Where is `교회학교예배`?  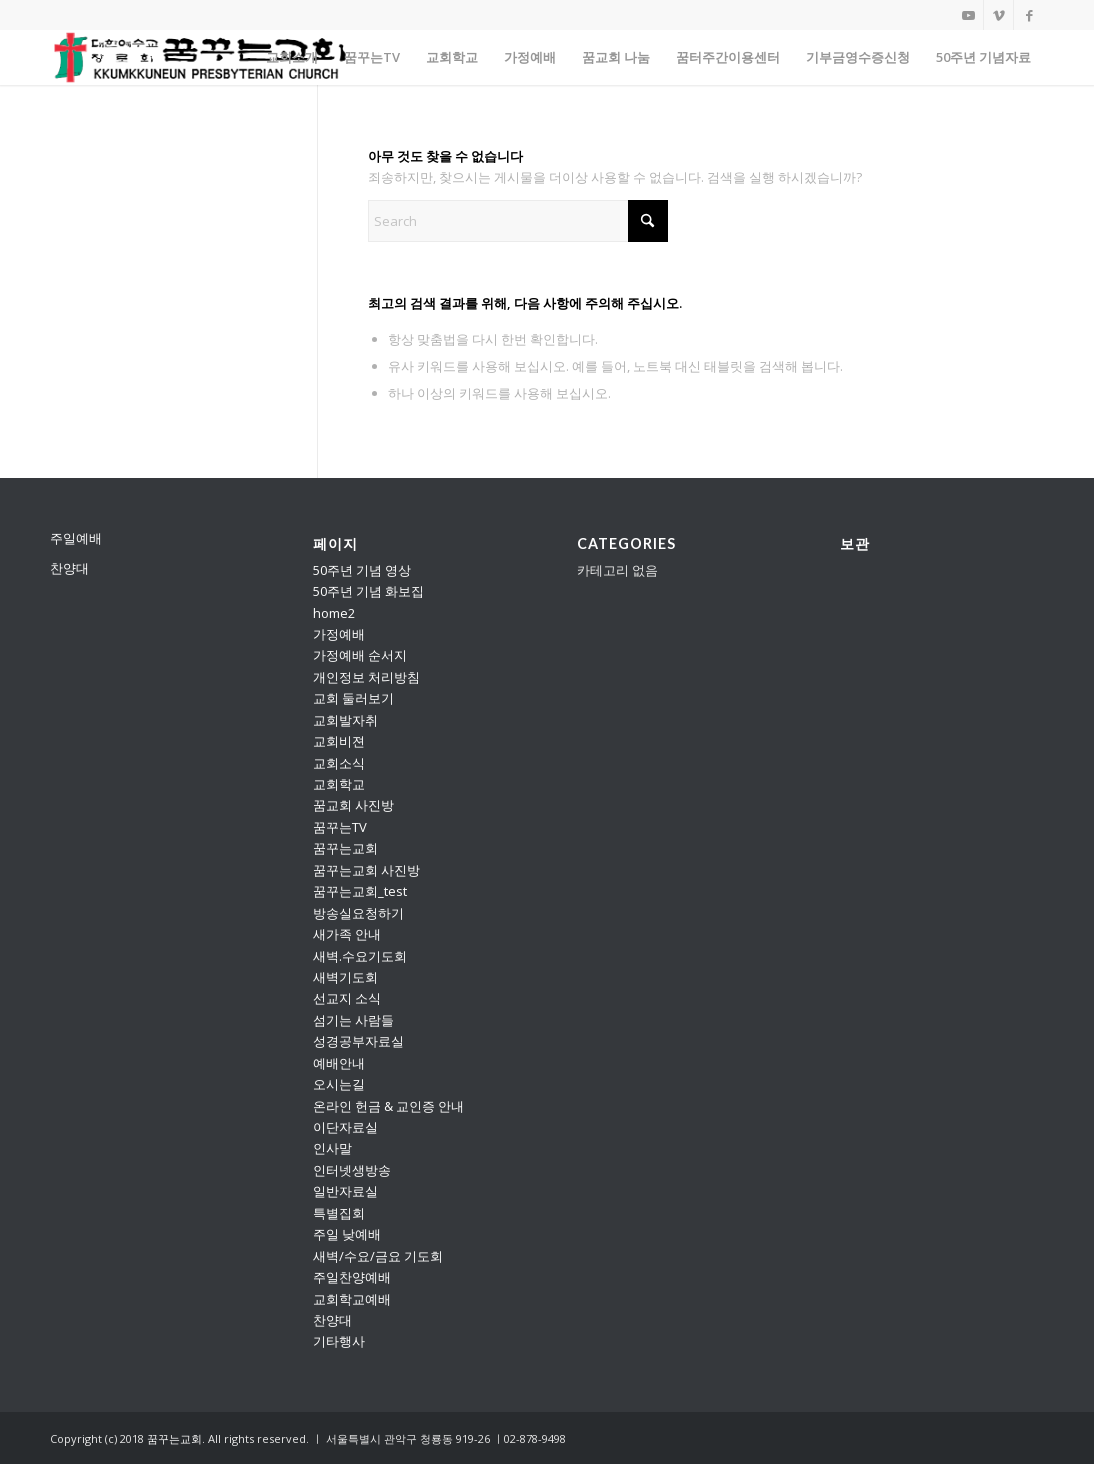 교회학교예배 is located at coordinates (352, 1299).